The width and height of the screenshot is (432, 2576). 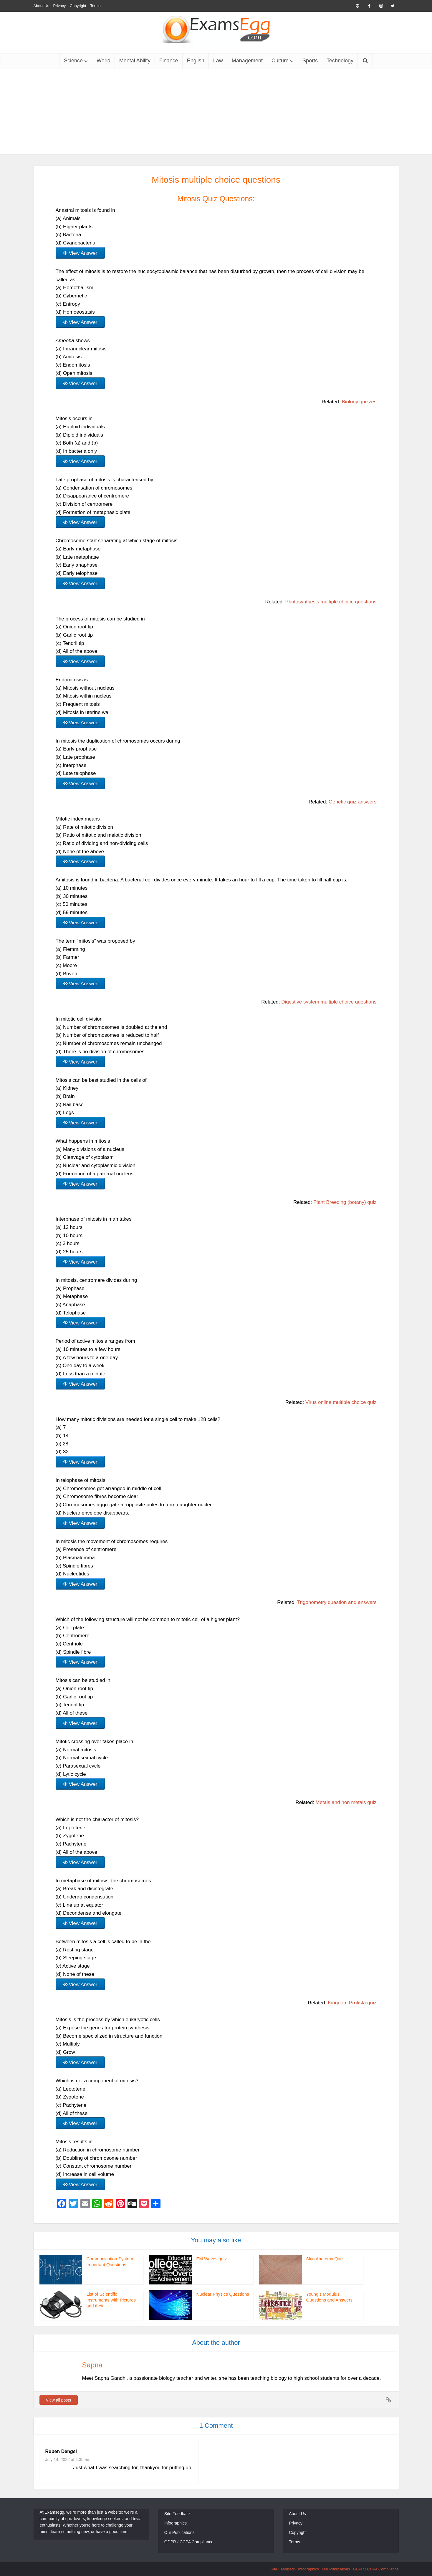 What do you see at coordinates (247, 61) in the screenshot?
I see `Management` at bounding box center [247, 61].